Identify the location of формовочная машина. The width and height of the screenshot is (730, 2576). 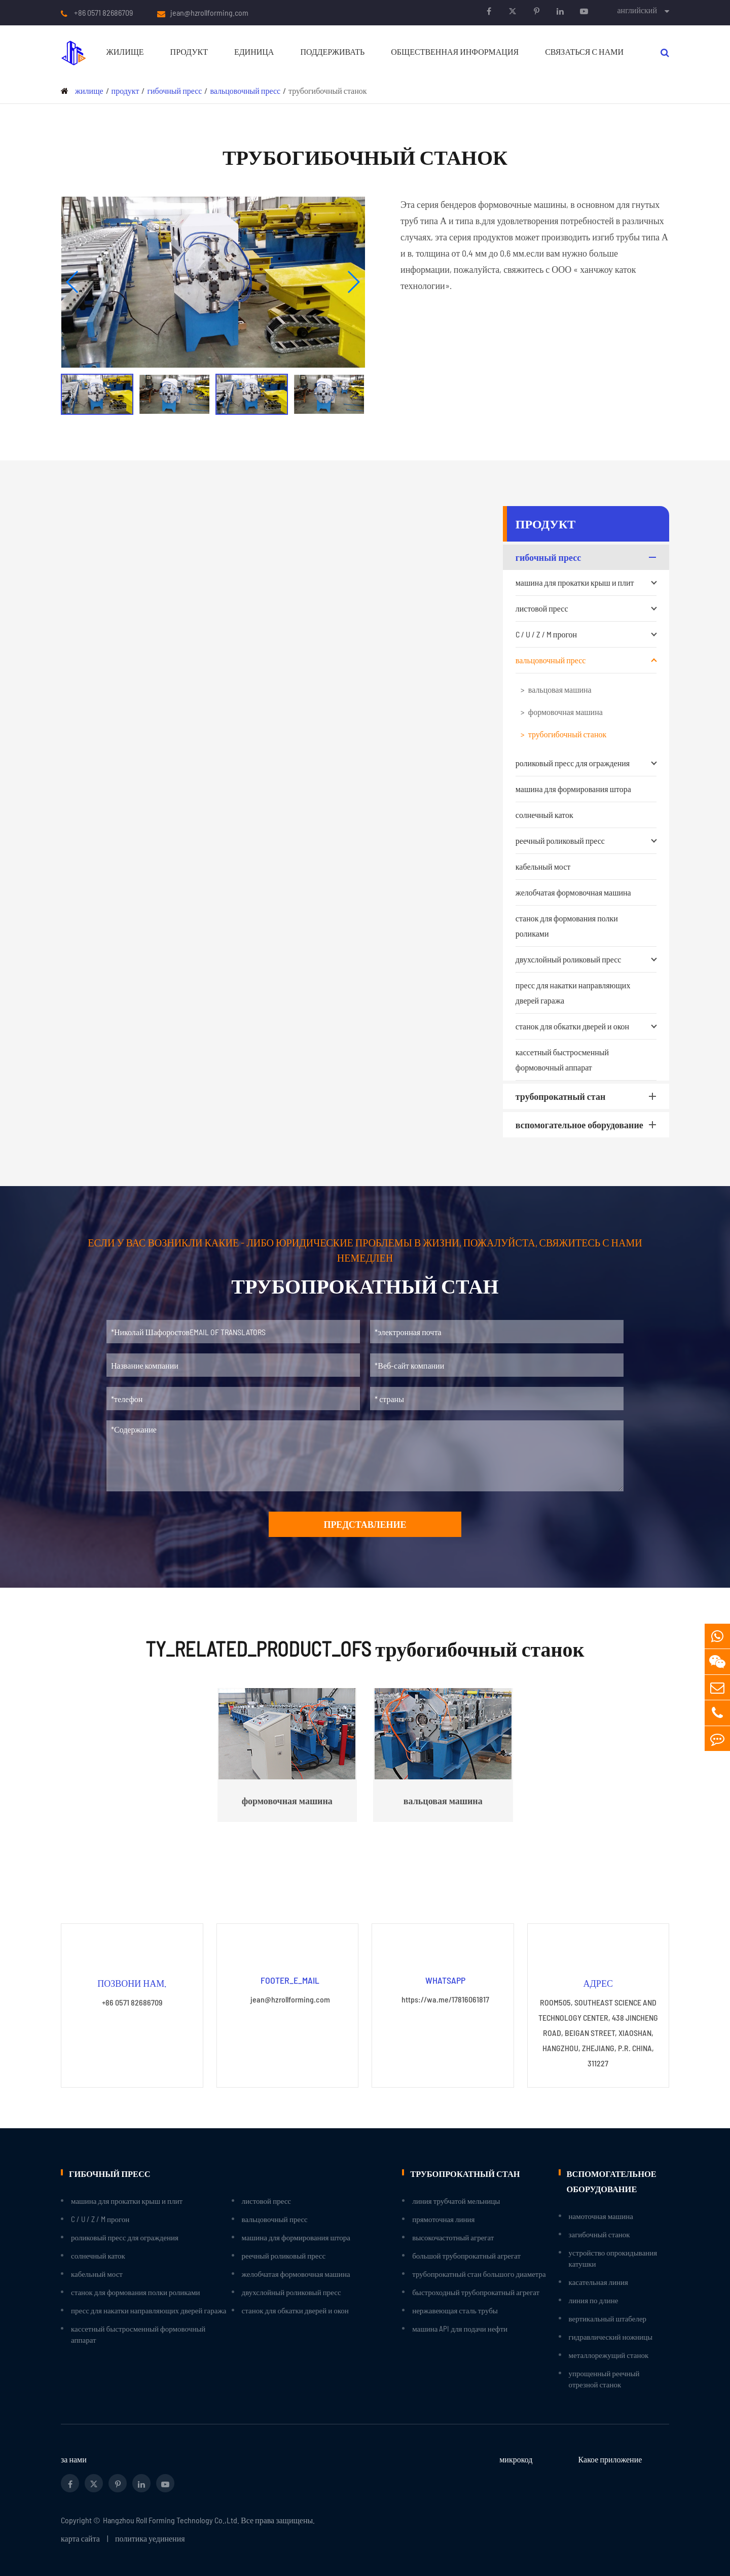
(565, 712).